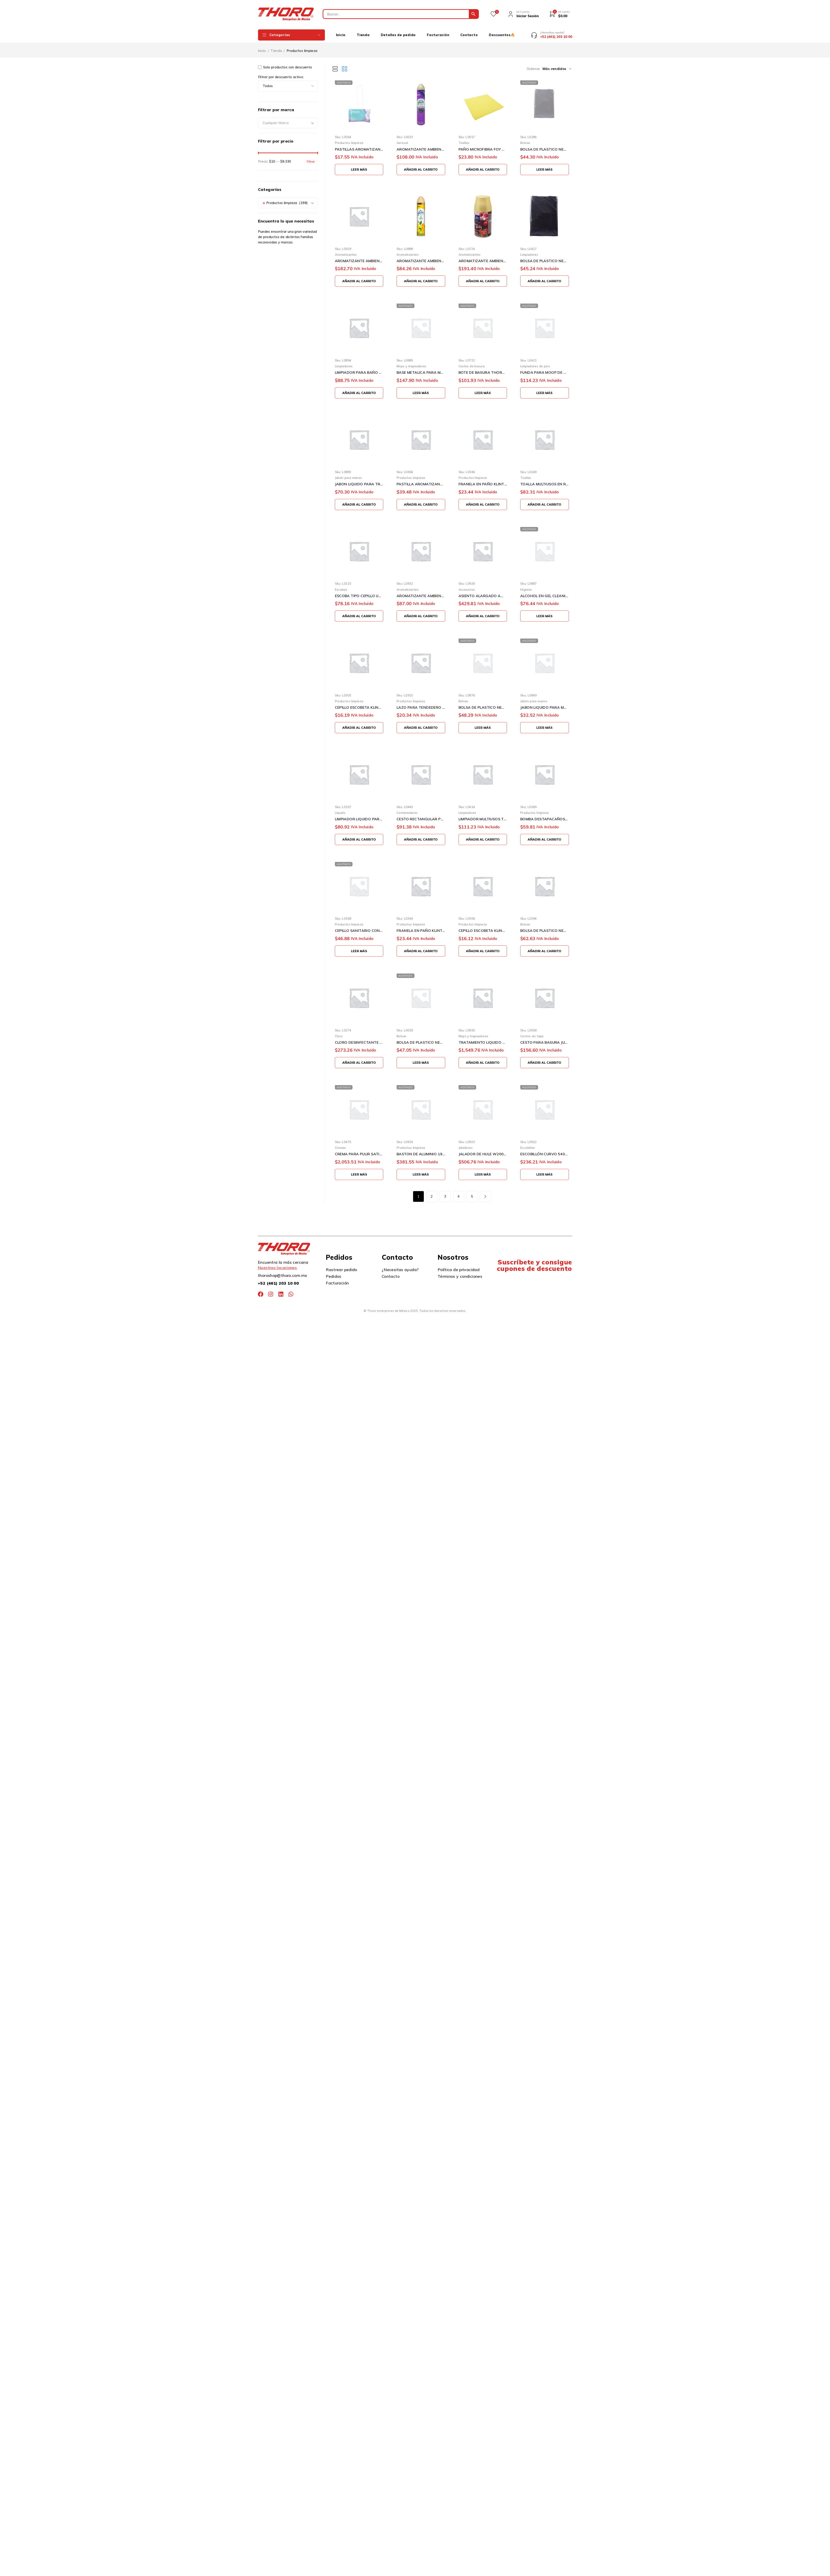  I want to click on CEPILLO ESCOBETA KLINTEK CELI-10 A14XC5 CENTIMETROS, so click(359, 704).